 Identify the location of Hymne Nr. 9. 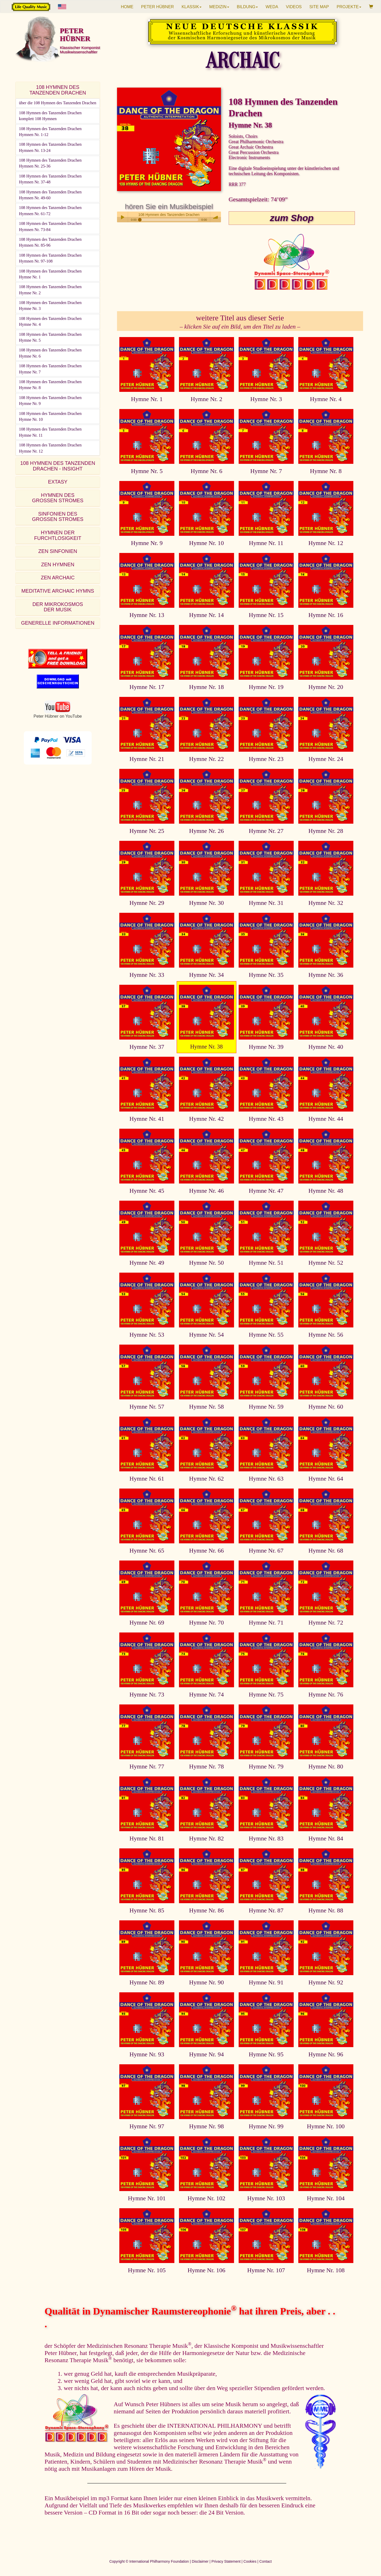
(147, 543).